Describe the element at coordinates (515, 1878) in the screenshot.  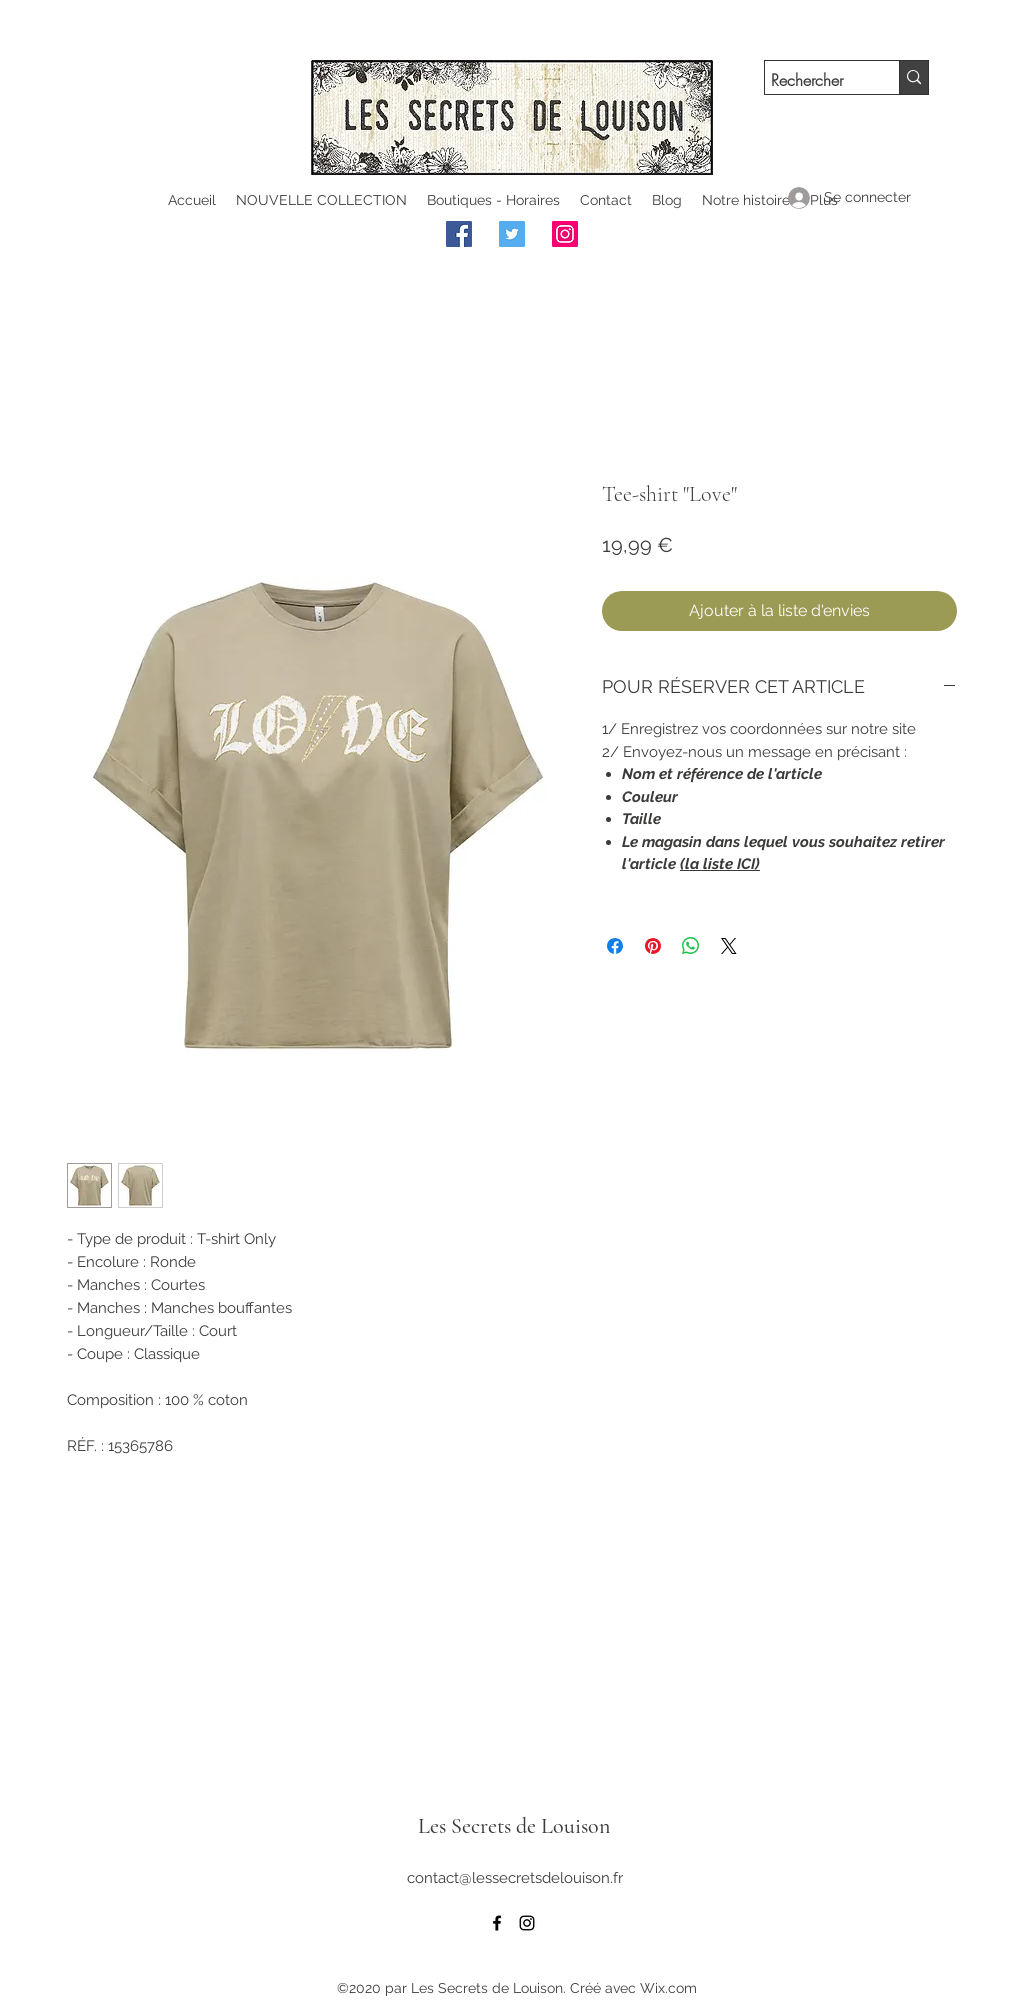
I see `contact@lessecretsdelouison.fr` at that location.